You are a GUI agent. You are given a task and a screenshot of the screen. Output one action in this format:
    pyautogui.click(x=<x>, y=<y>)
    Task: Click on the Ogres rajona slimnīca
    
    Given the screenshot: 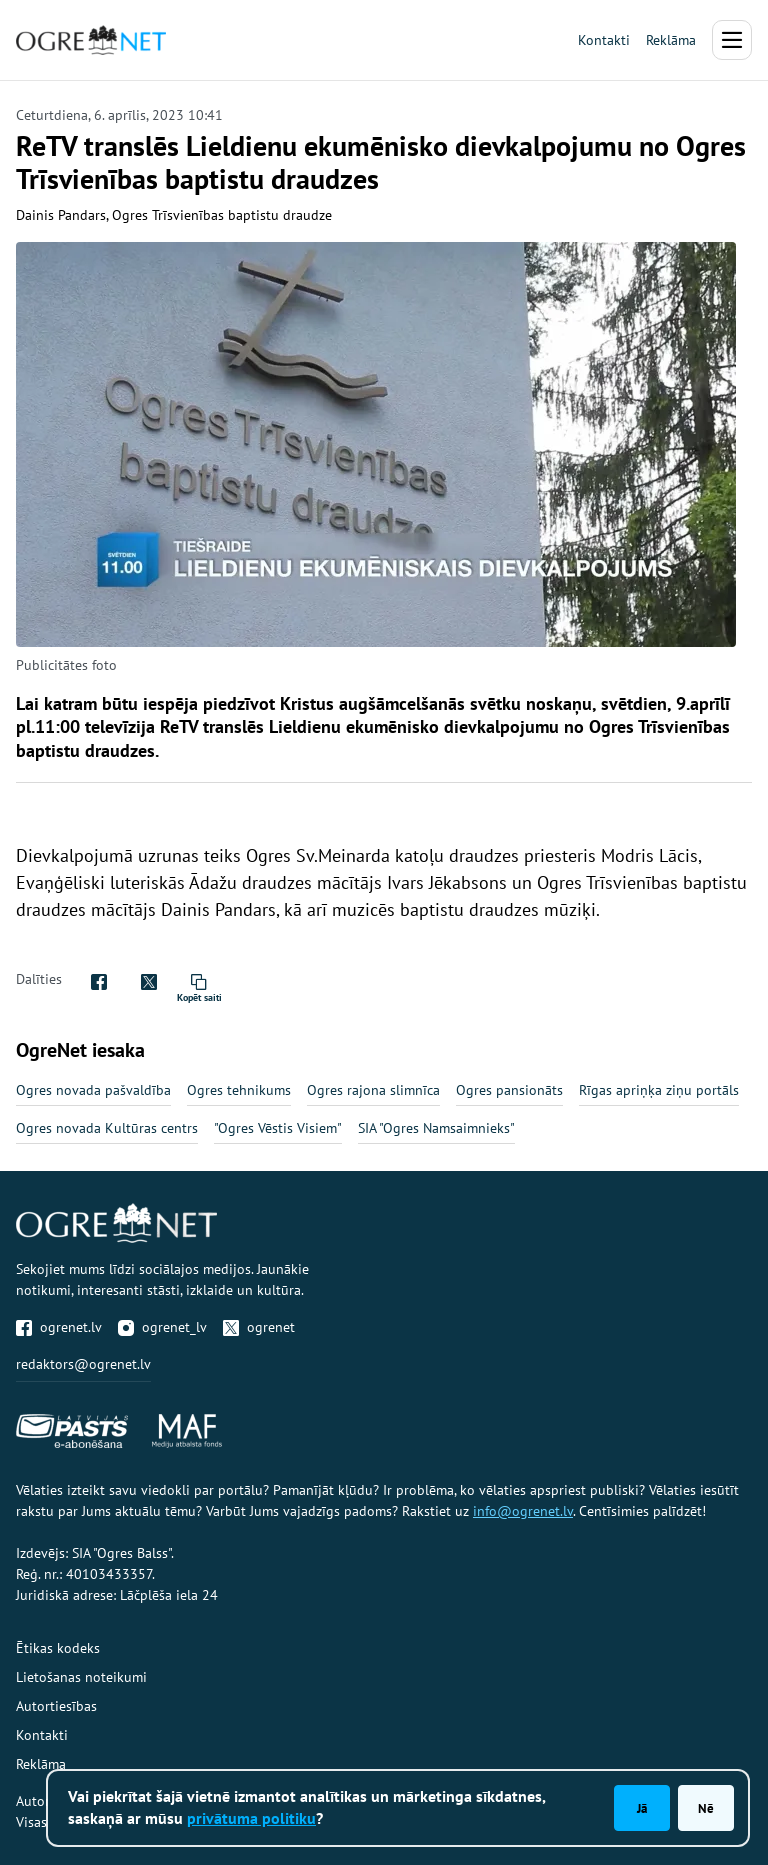 What is the action you would take?
    pyautogui.click(x=373, y=1090)
    